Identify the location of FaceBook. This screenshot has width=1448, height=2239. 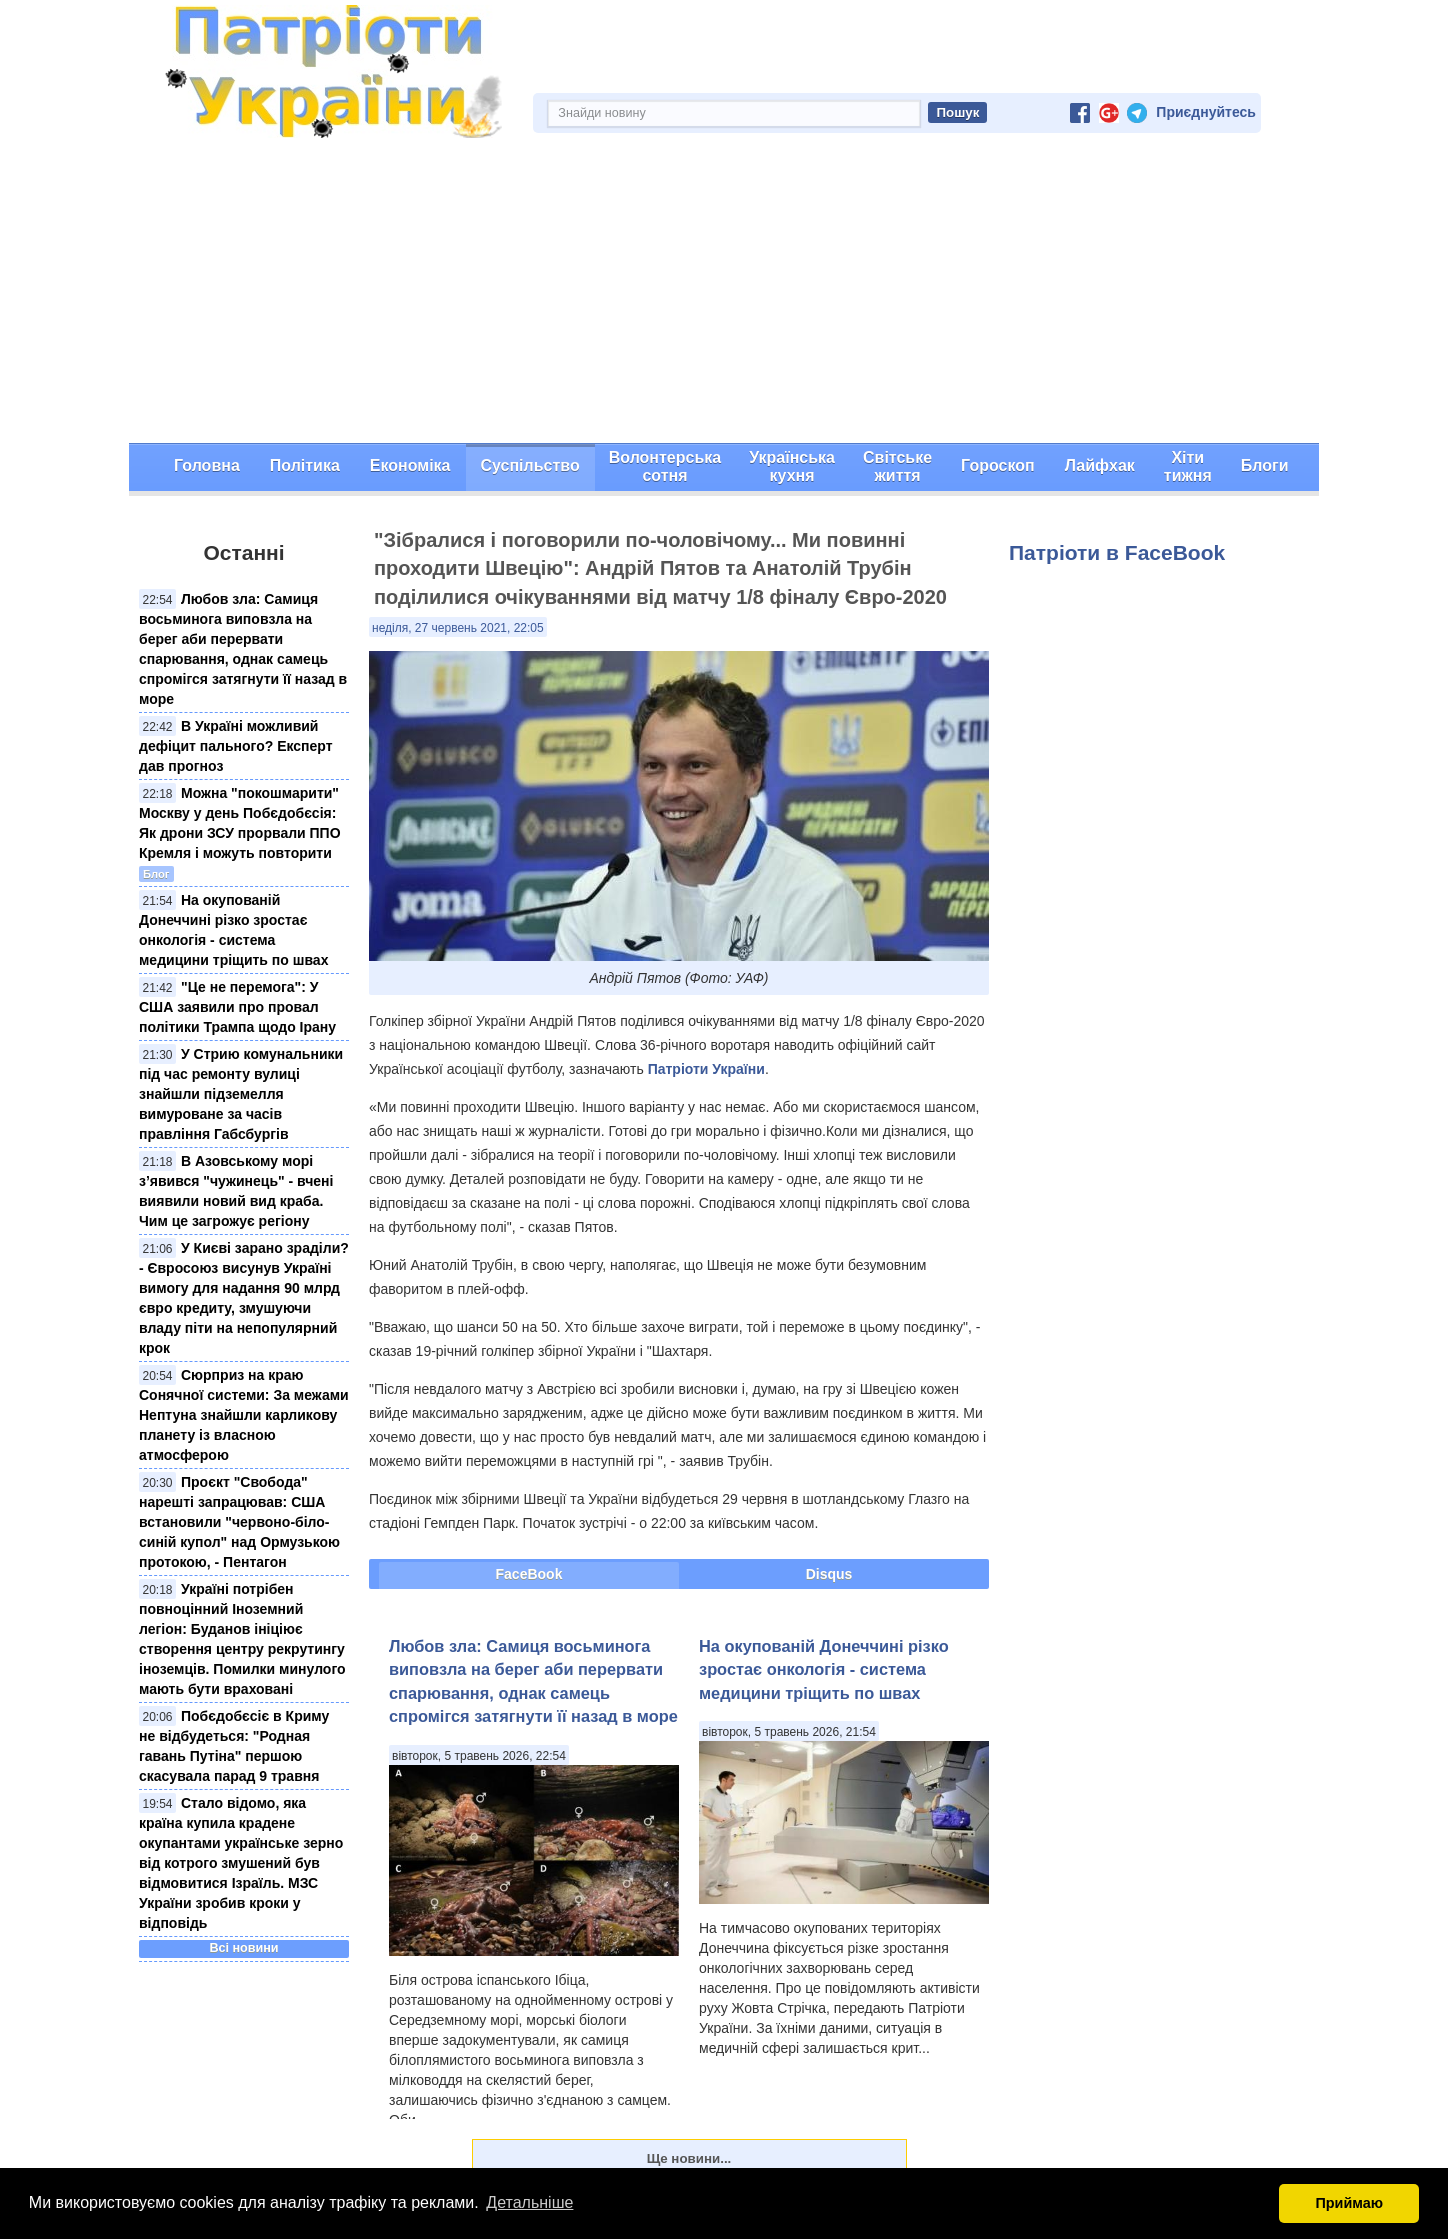
(529, 1574).